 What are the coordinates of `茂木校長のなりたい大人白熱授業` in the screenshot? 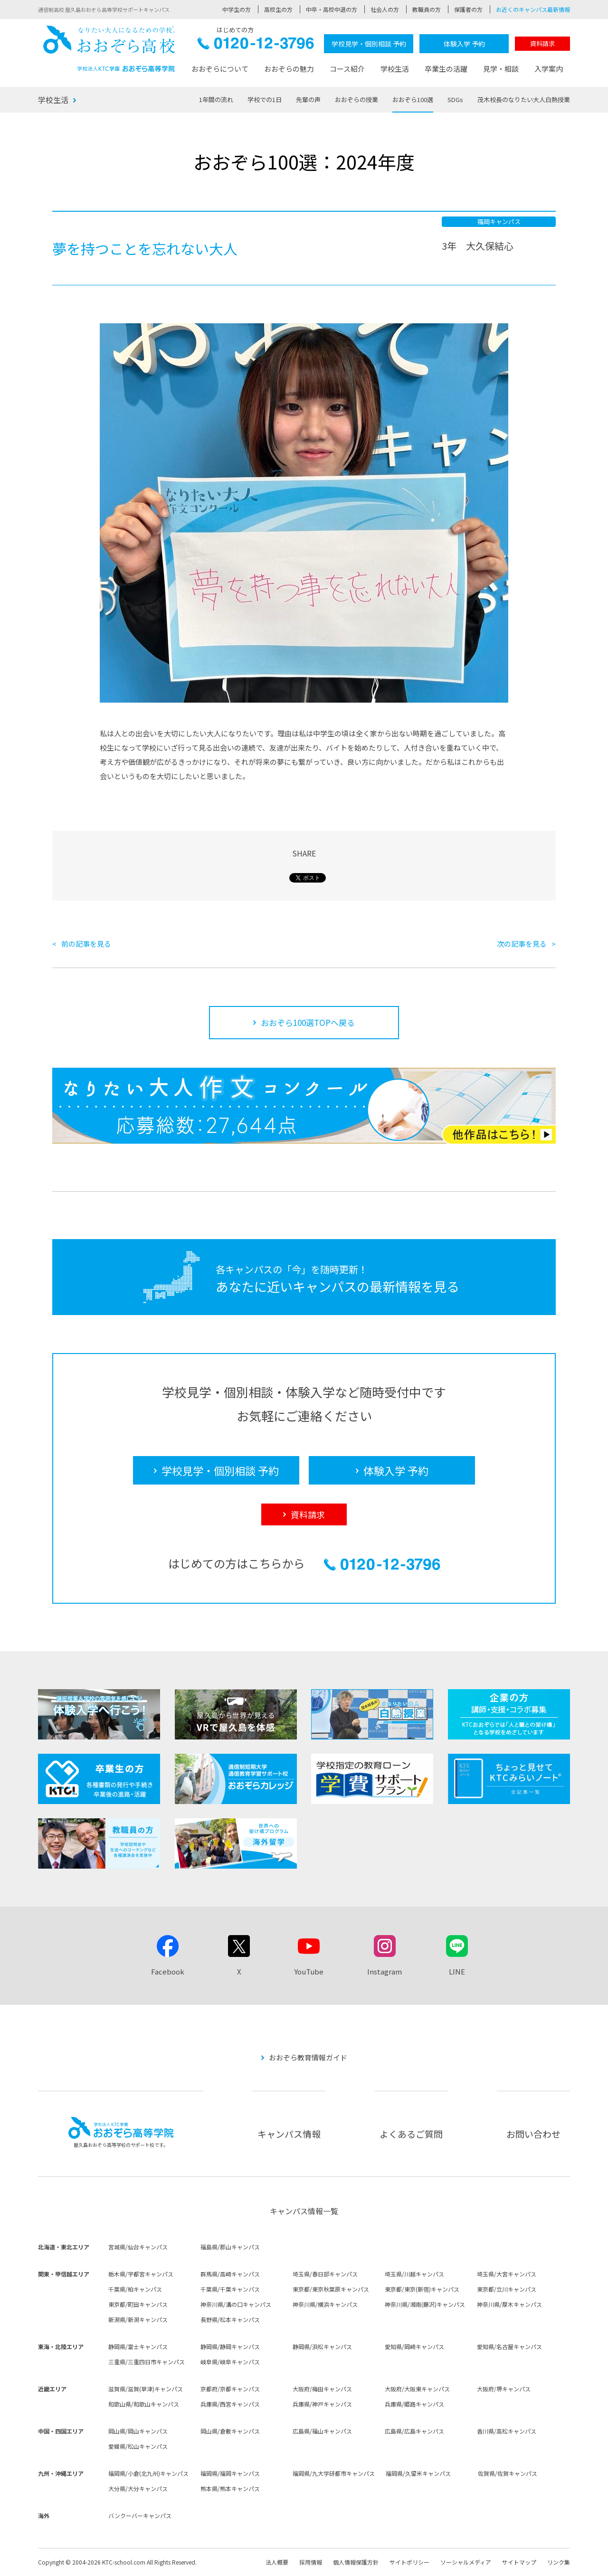 It's located at (523, 99).